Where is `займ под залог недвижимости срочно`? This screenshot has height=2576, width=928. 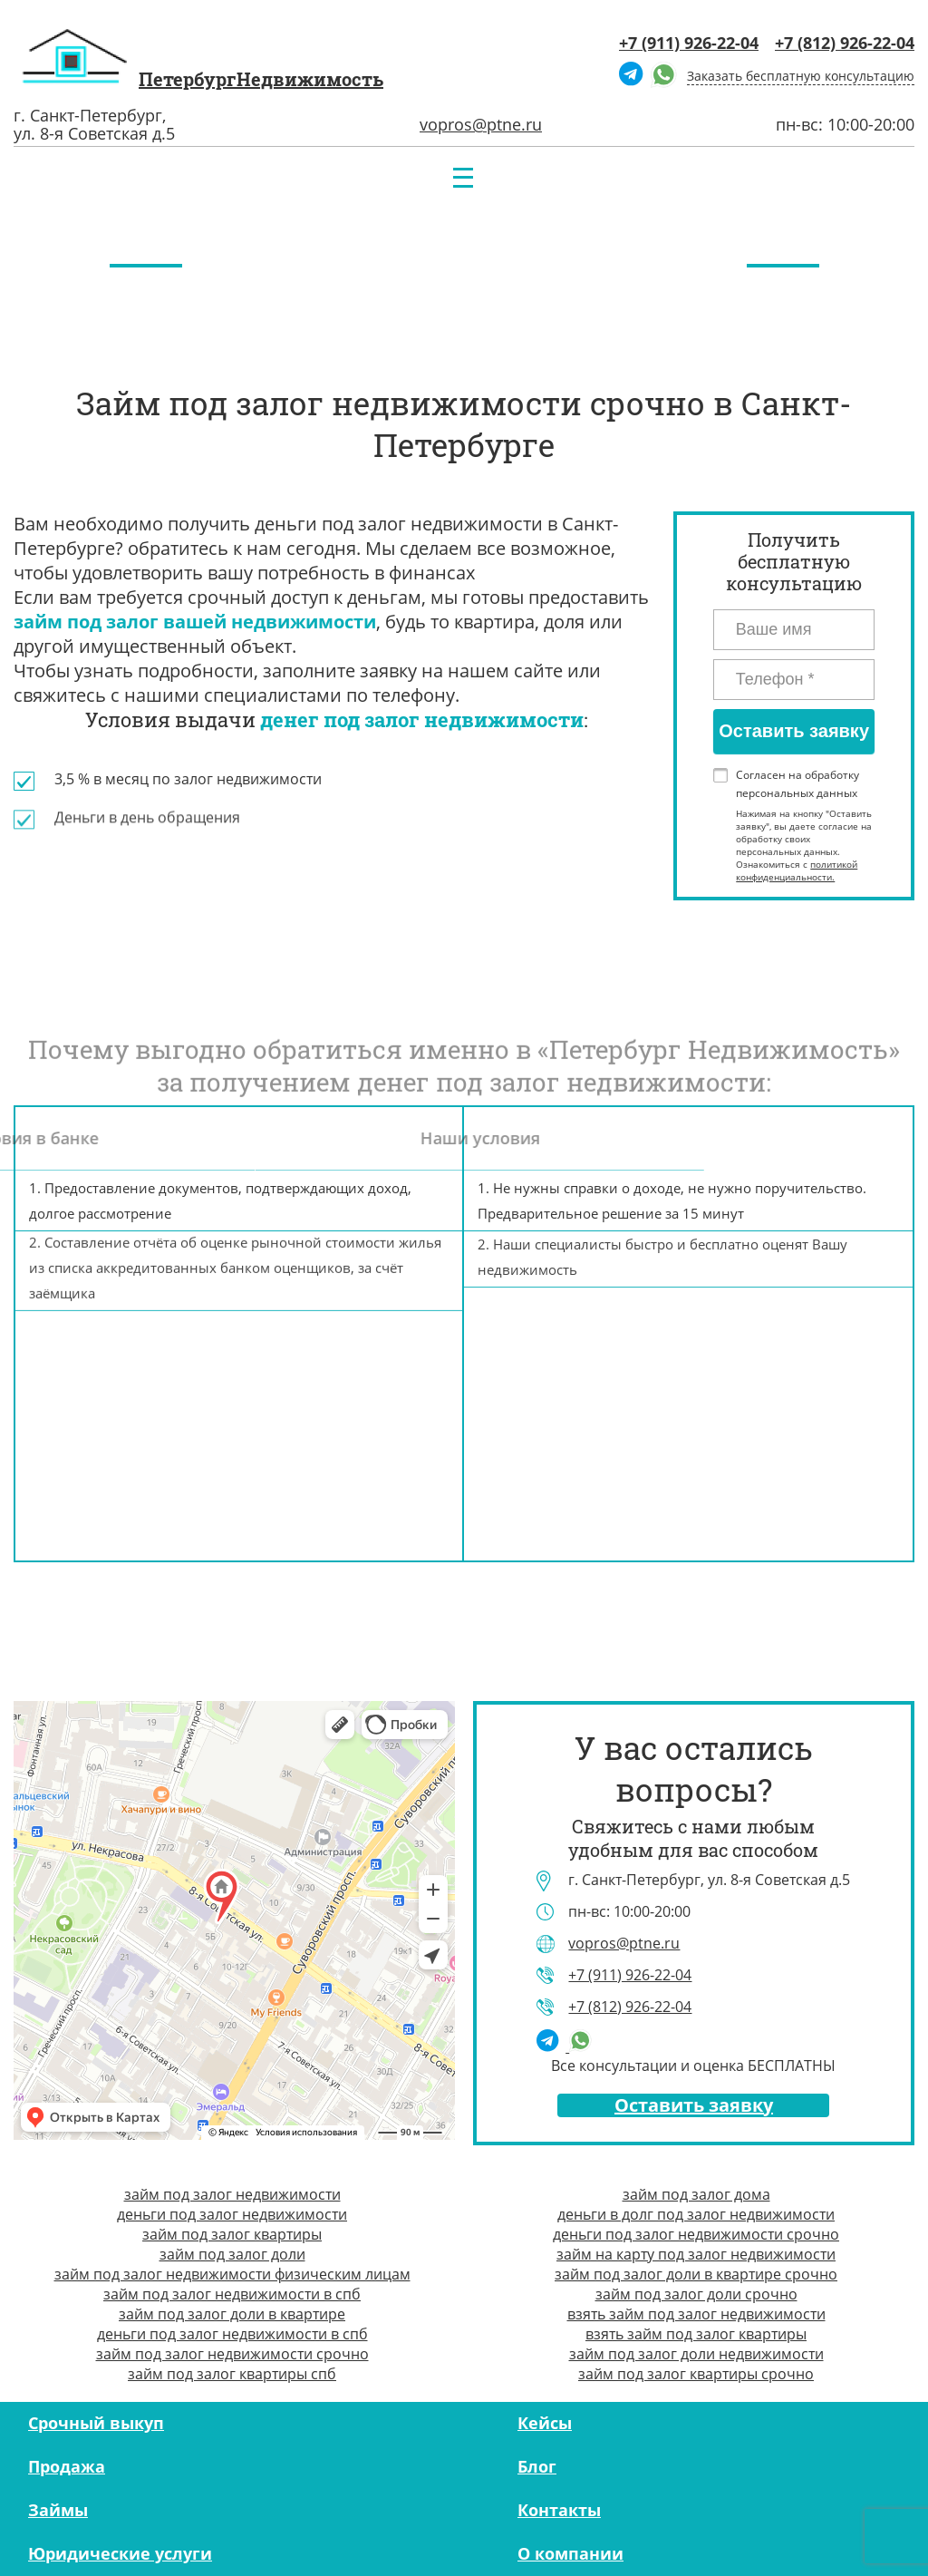
займ под залог недвижимости срочно is located at coordinates (232, 2354).